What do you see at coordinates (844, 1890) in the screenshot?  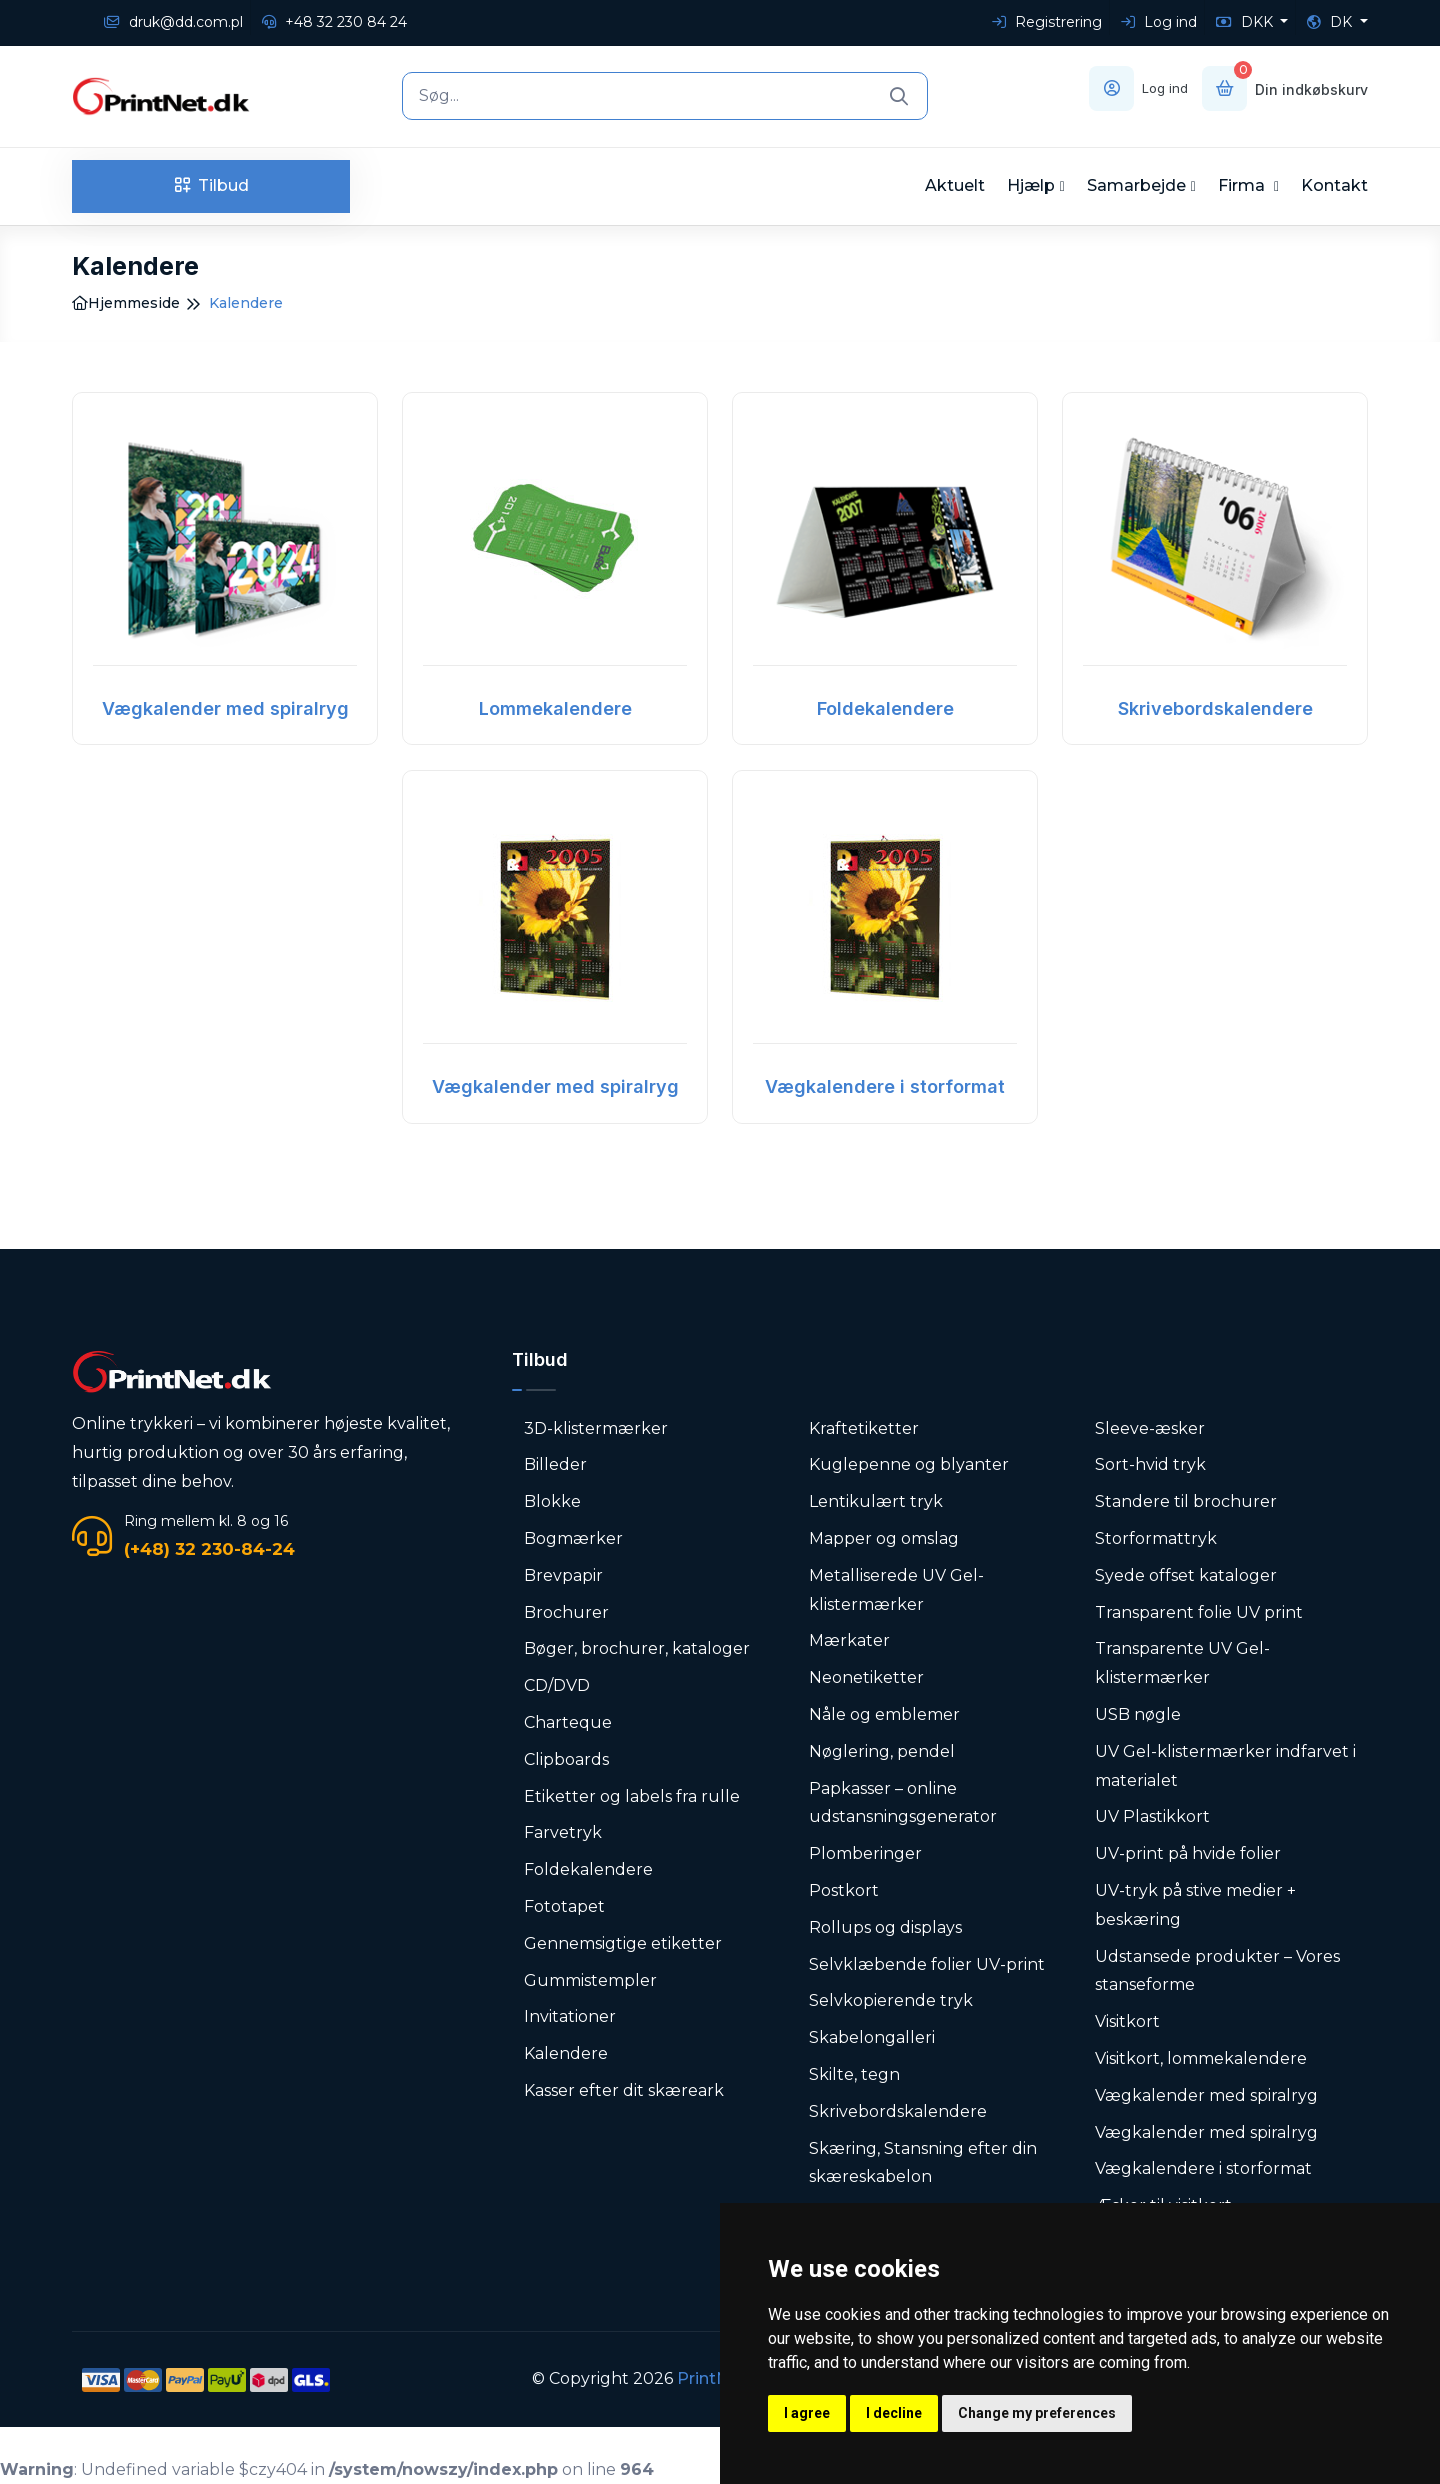 I see `Postkort` at bounding box center [844, 1890].